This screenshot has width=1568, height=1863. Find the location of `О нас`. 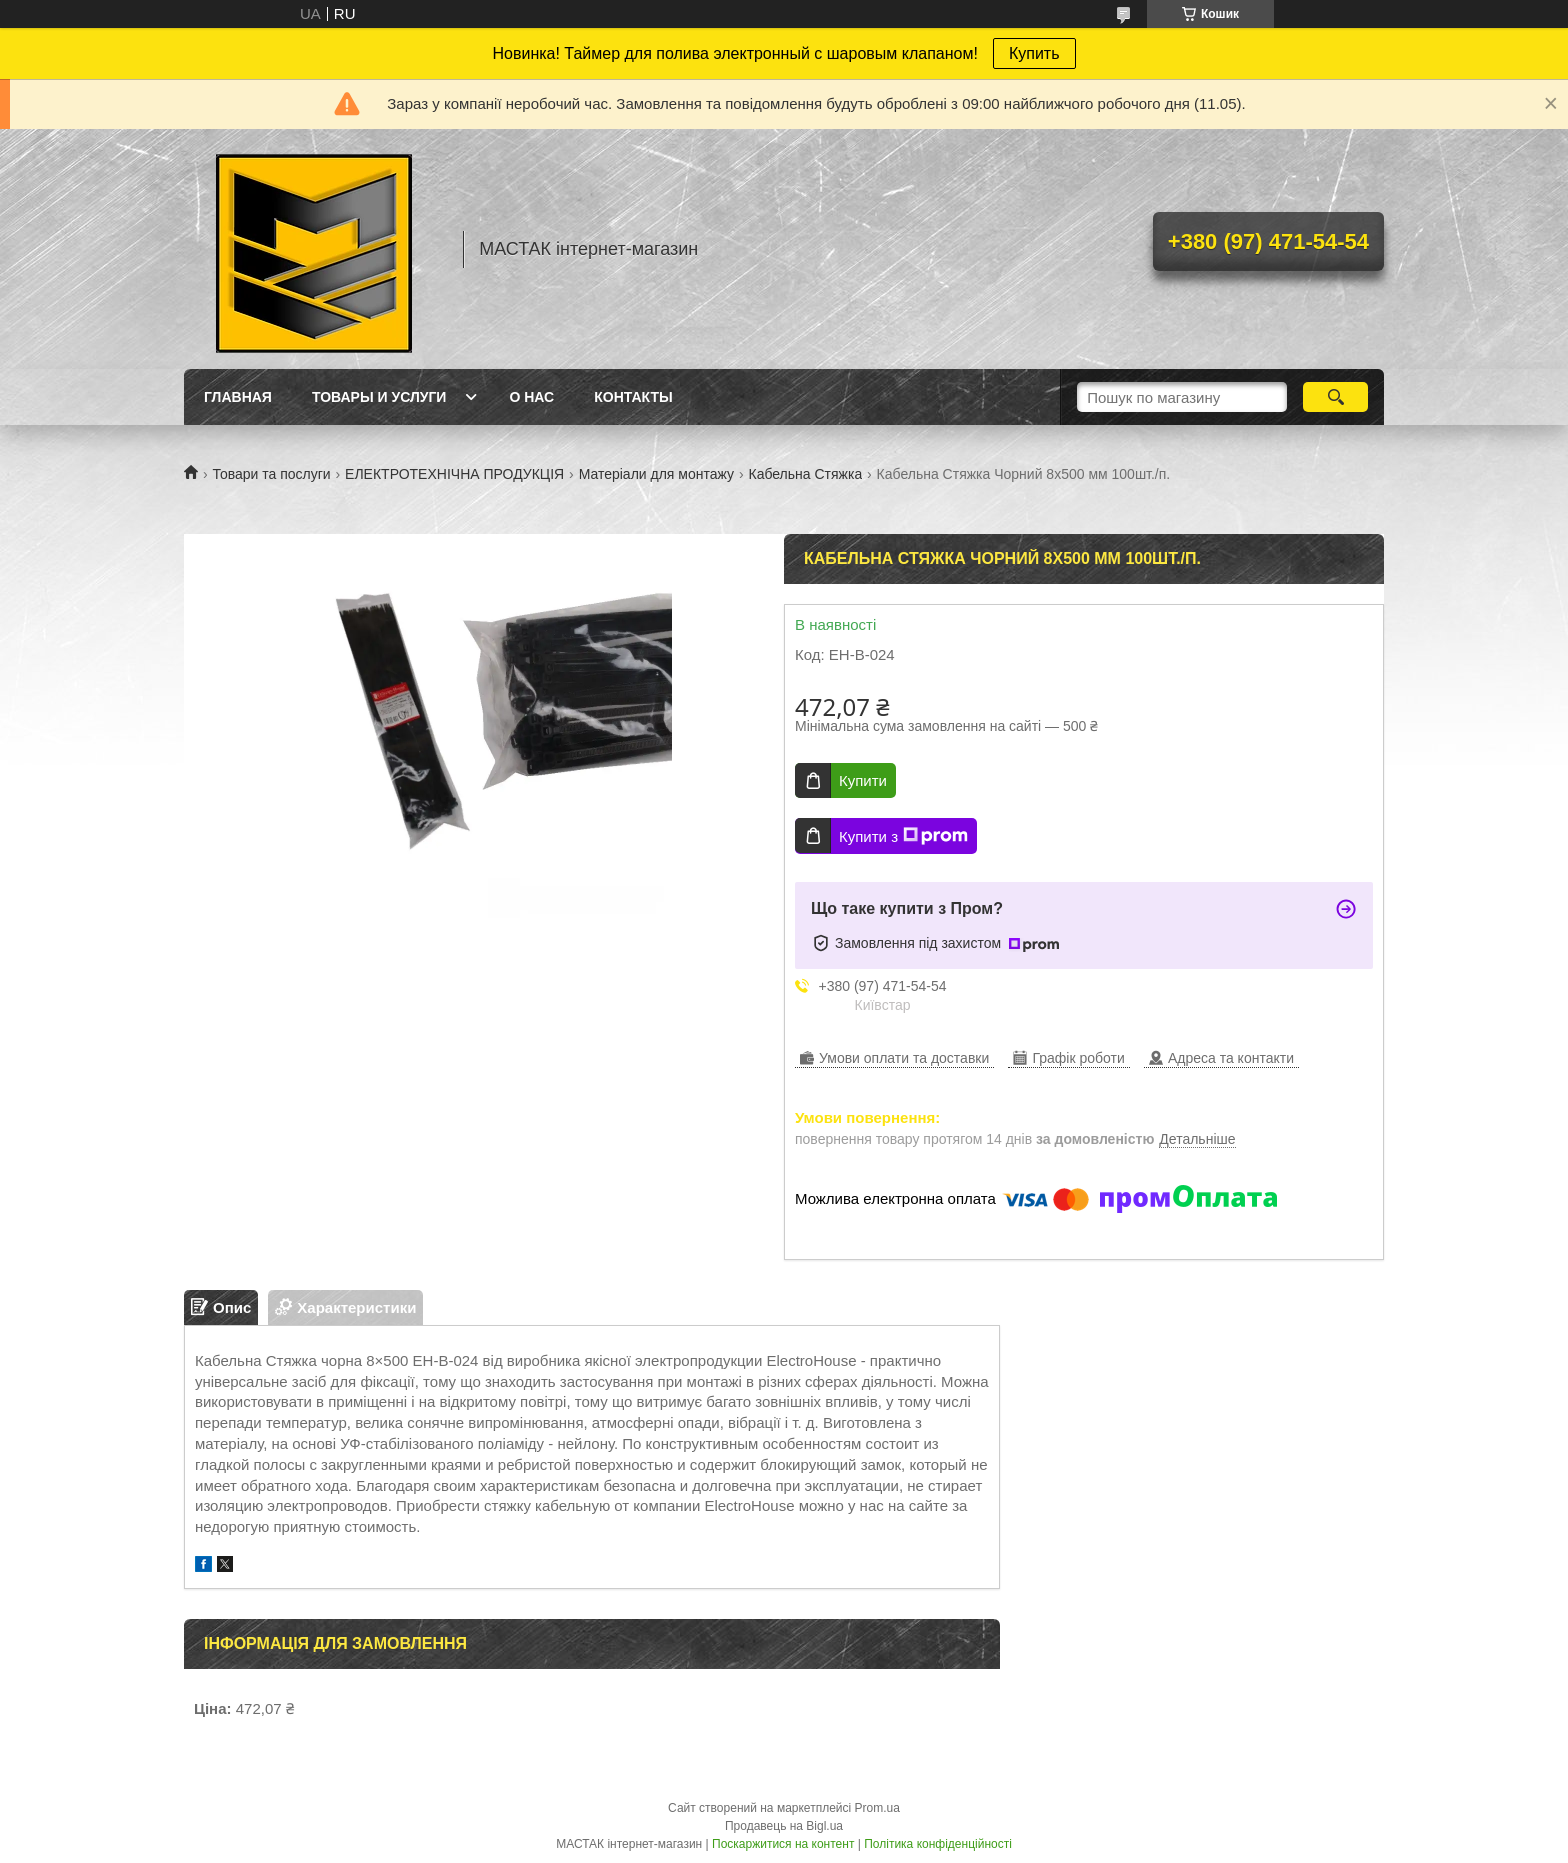

О нас is located at coordinates (531, 397).